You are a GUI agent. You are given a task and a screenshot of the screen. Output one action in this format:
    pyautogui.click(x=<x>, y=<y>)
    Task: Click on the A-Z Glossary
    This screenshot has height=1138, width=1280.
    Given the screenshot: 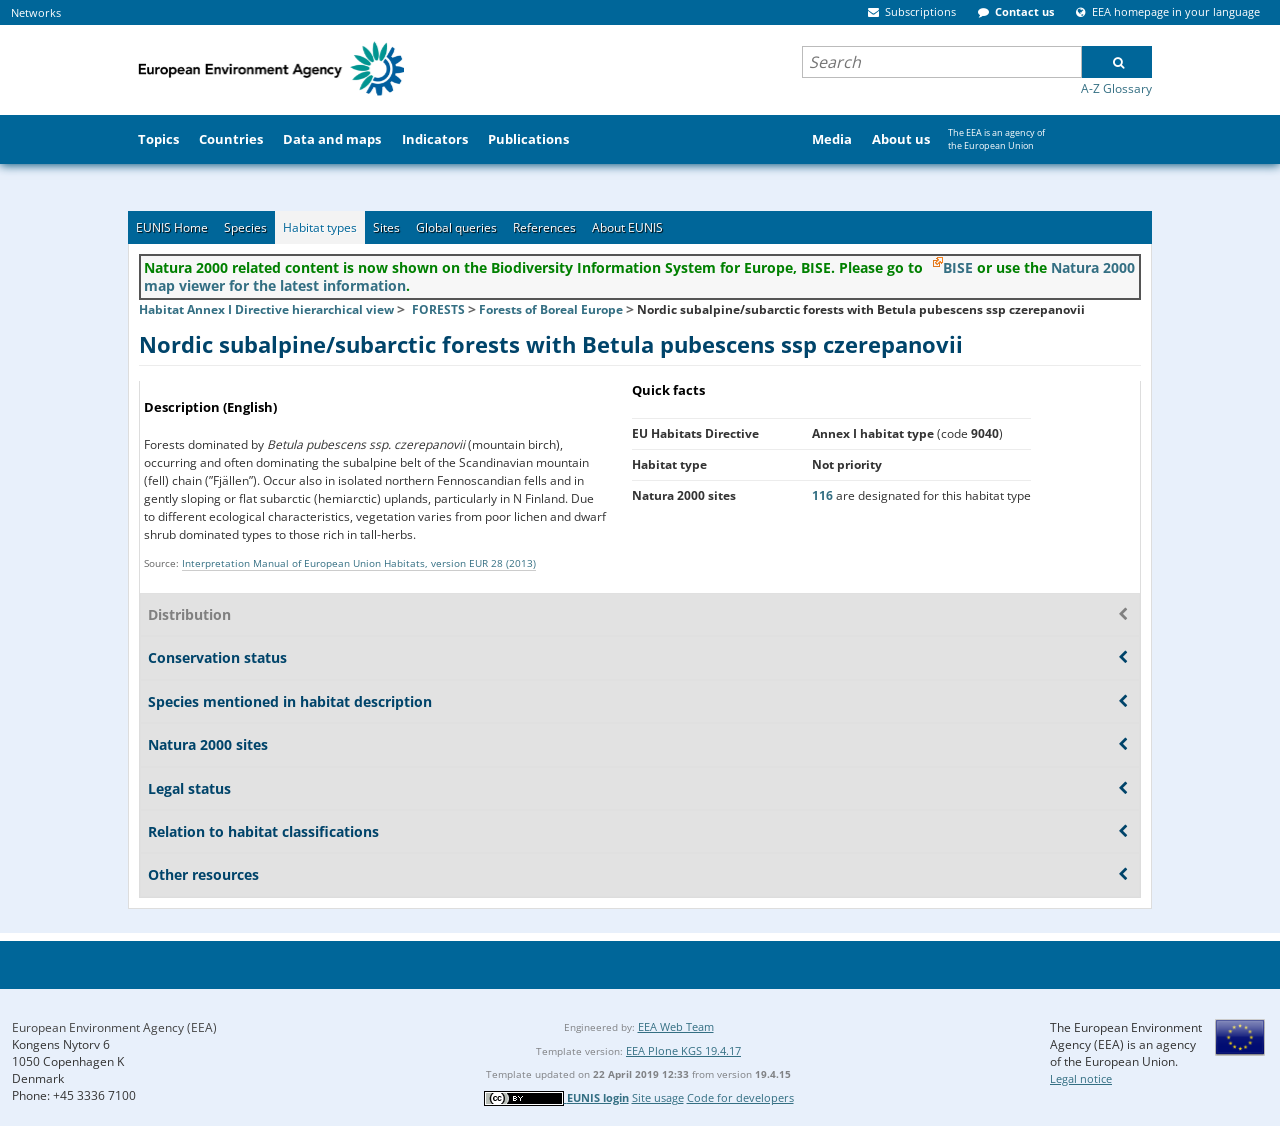 What is the action you would take?
    pyautogui.click(x=1116, y=88)
    